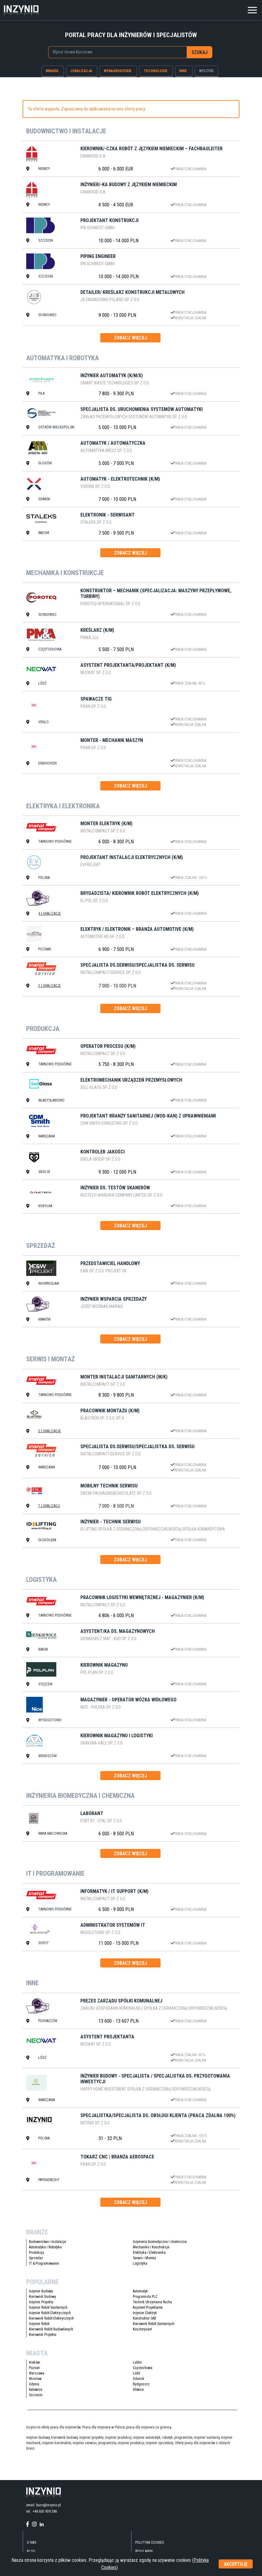 The width and height of the screenshot is (262, 2576). I want to click on wynagrodzenie, so click(118, 71).